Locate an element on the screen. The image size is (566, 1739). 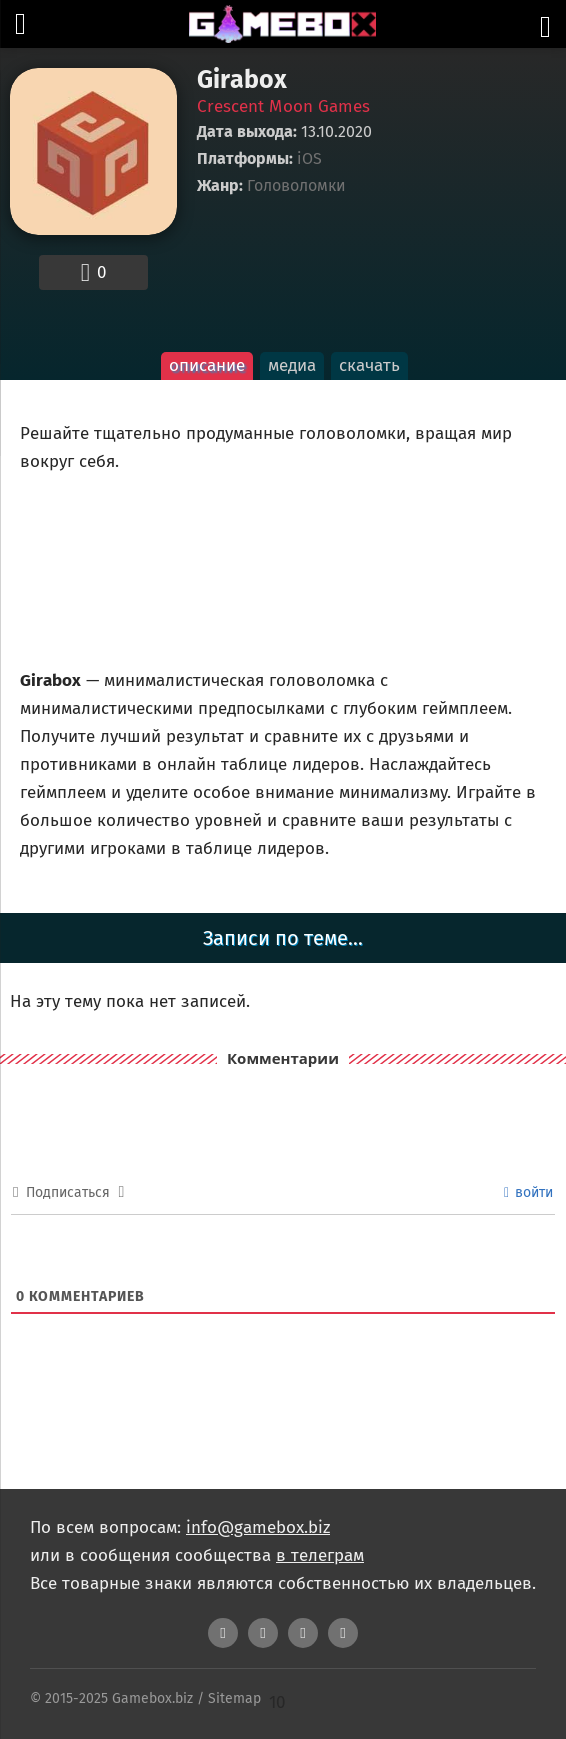
Crescent Moon Games is located at coordinates (283, 106).